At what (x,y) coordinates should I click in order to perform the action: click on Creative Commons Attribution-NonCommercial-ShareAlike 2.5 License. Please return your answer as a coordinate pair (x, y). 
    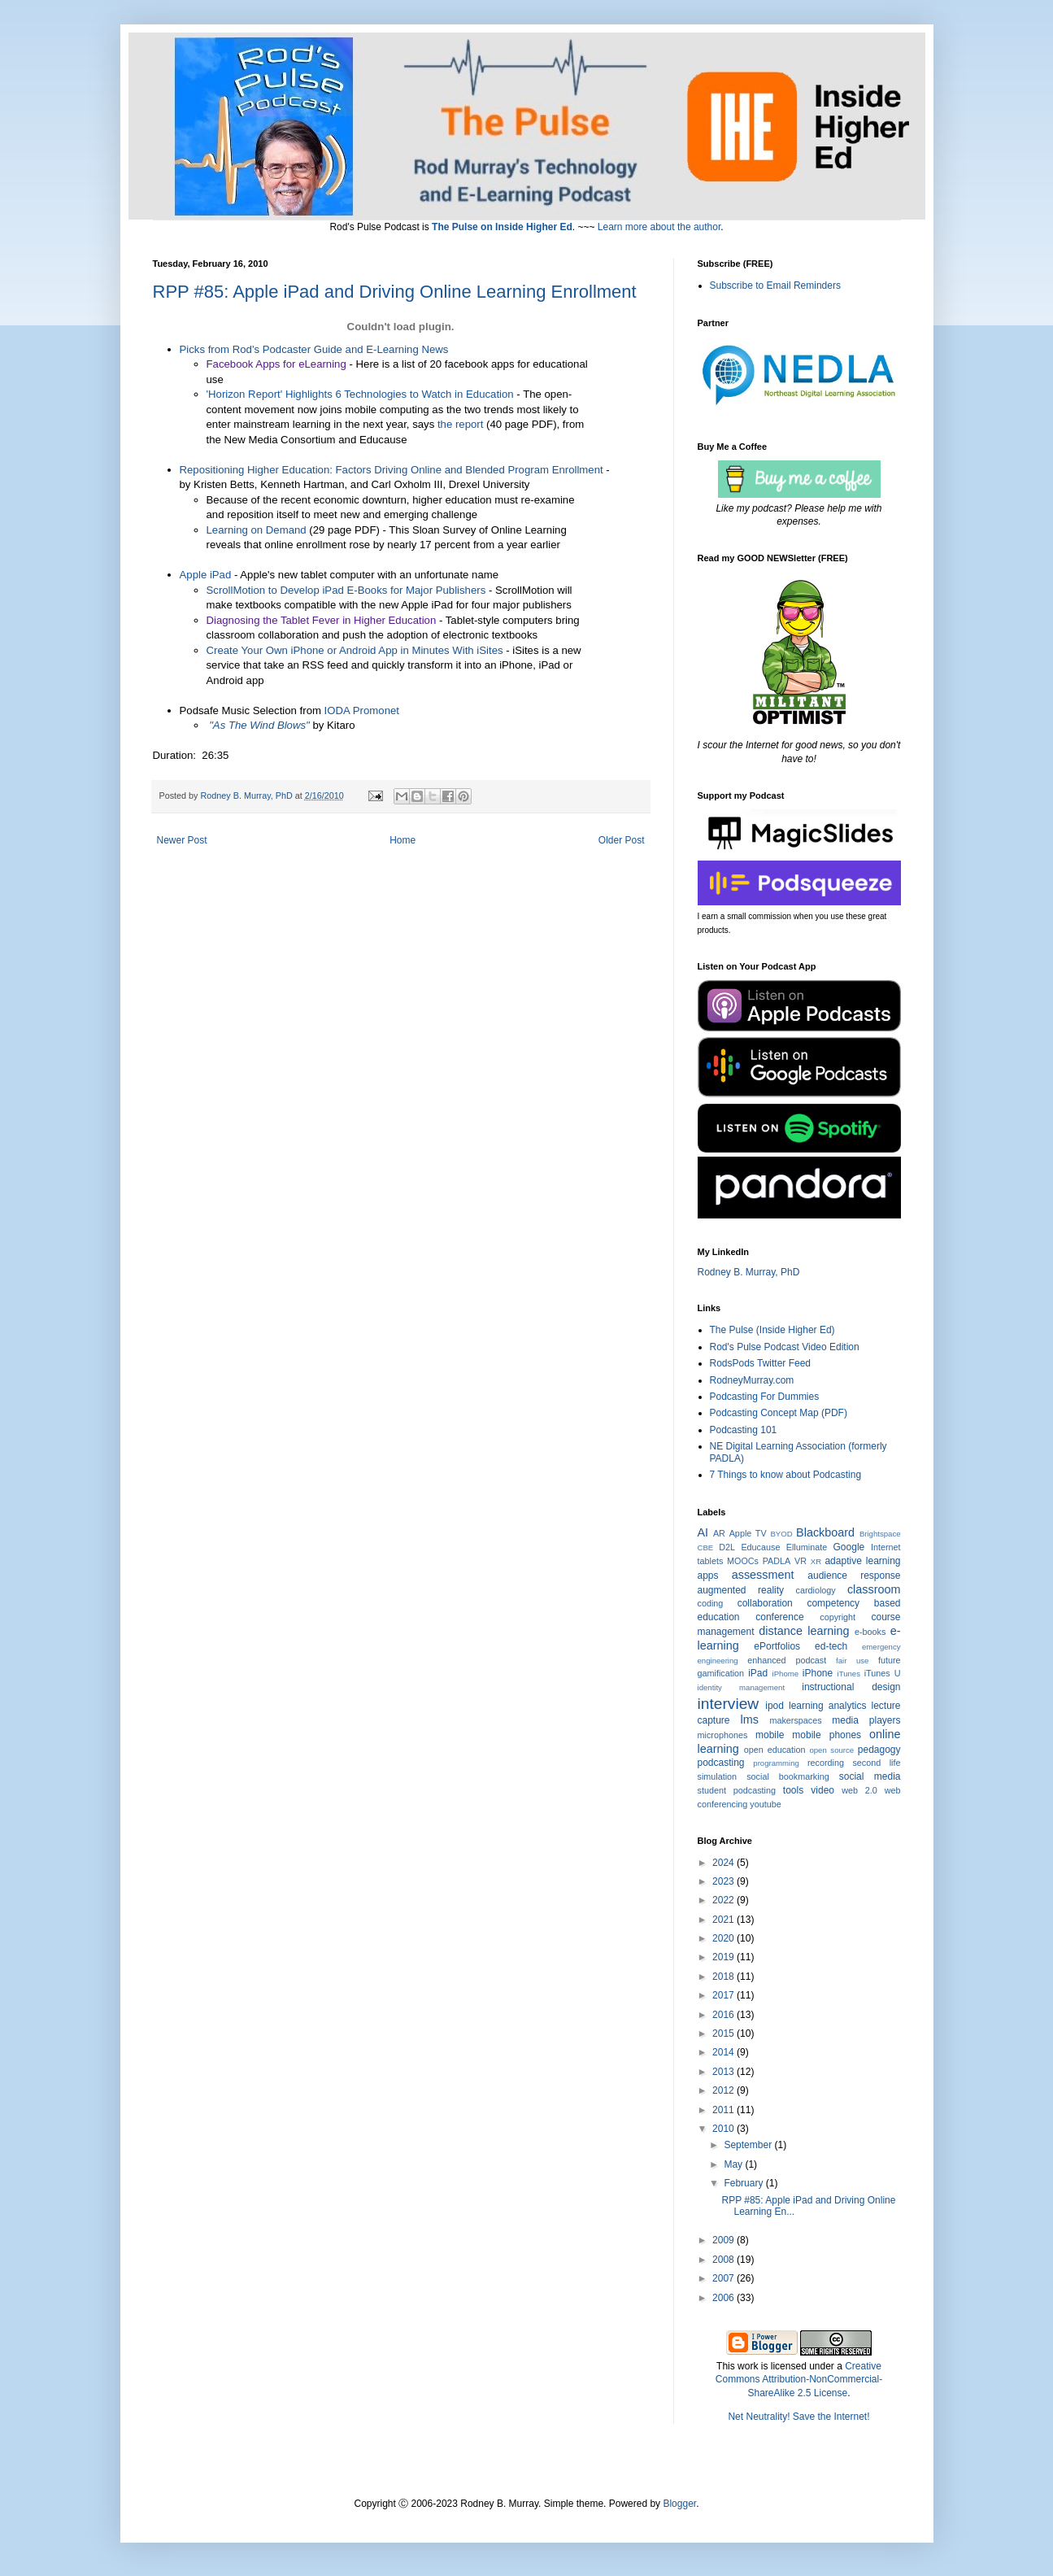
    Looking at the image, I should click on (799, 2379).